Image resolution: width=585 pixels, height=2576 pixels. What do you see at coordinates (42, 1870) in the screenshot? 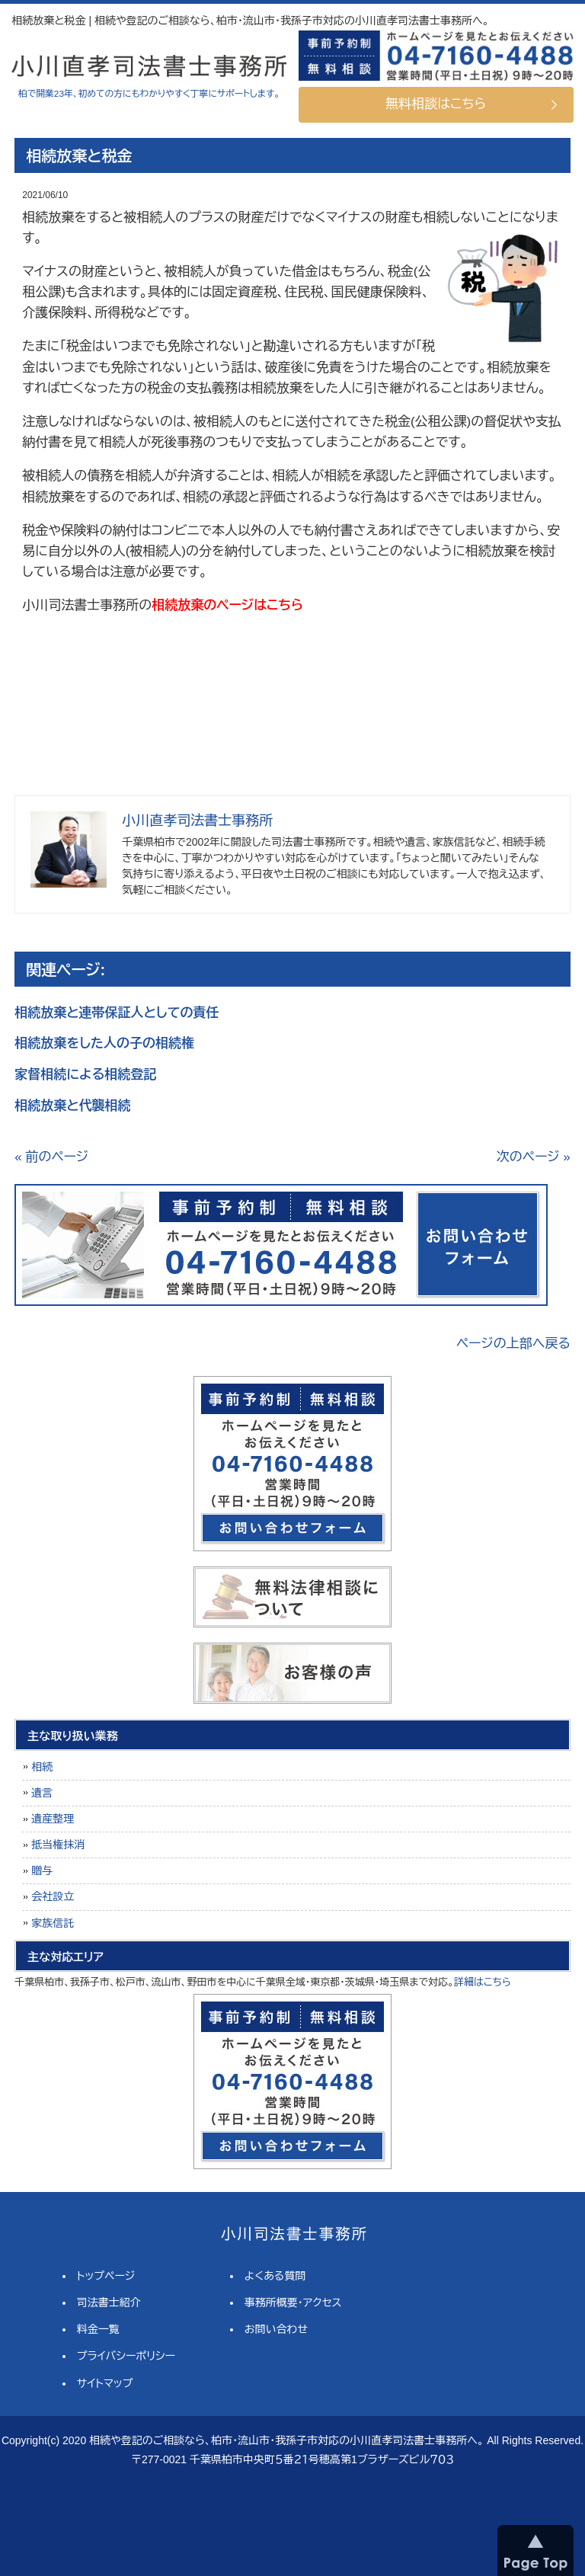
I see `贈与` at bounding box center [42, 1870].